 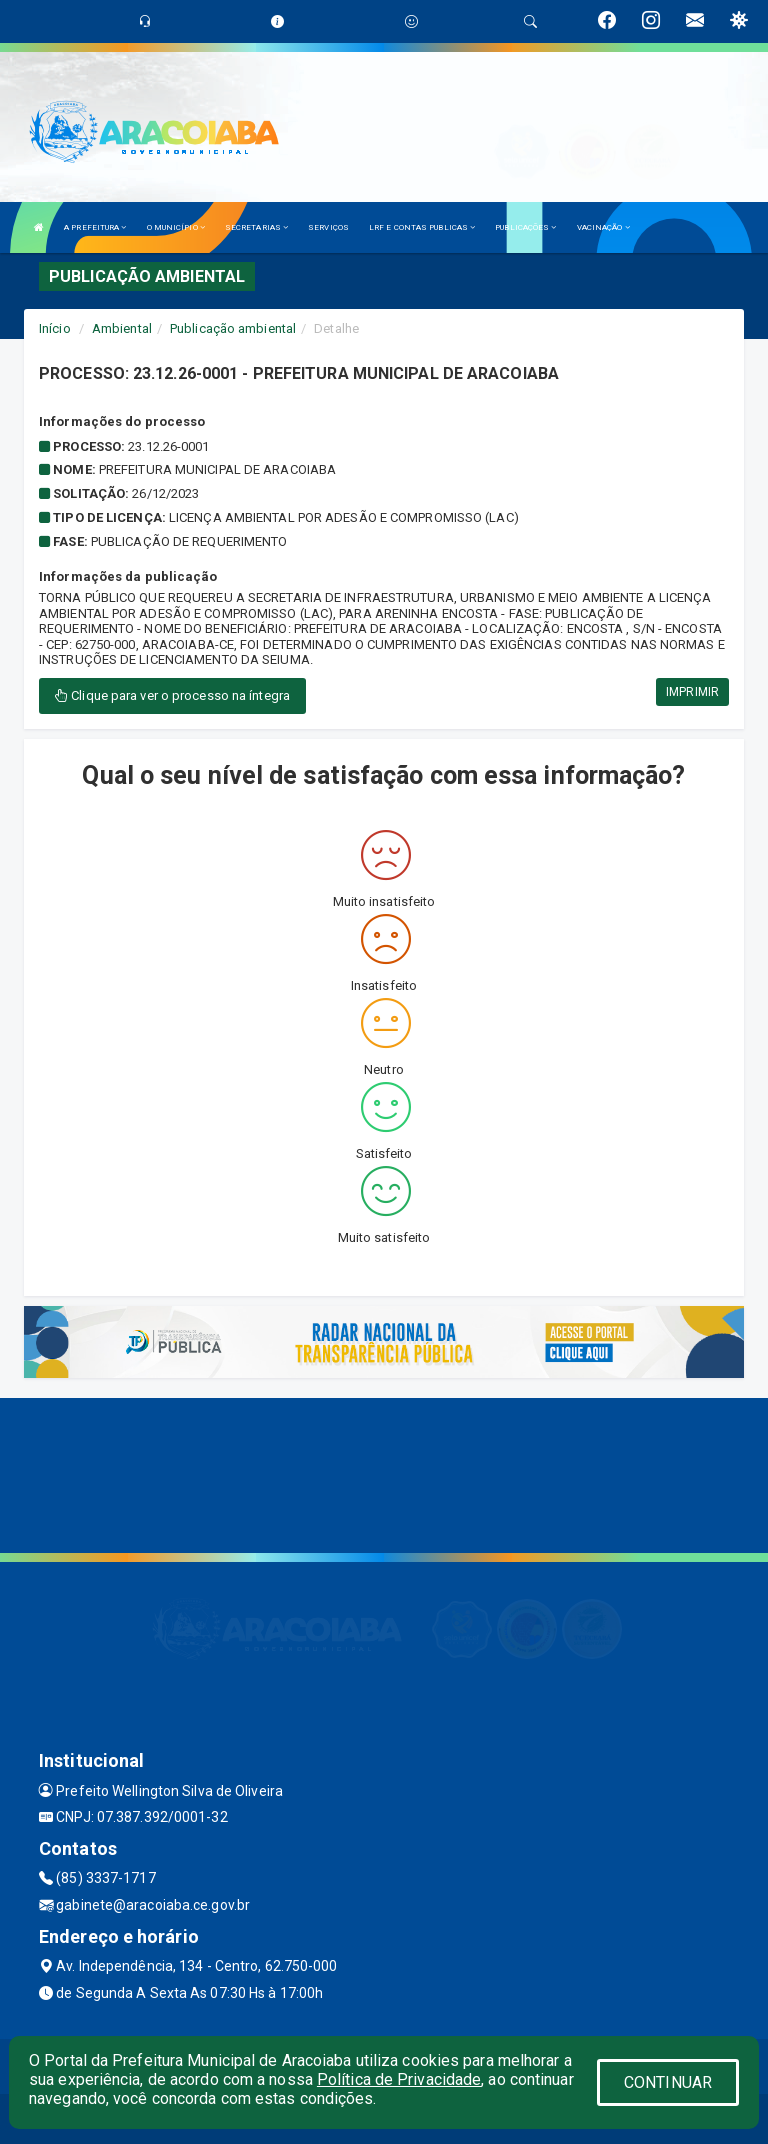 I want to click on Publicação ambiental, so click(x=233, y=328).